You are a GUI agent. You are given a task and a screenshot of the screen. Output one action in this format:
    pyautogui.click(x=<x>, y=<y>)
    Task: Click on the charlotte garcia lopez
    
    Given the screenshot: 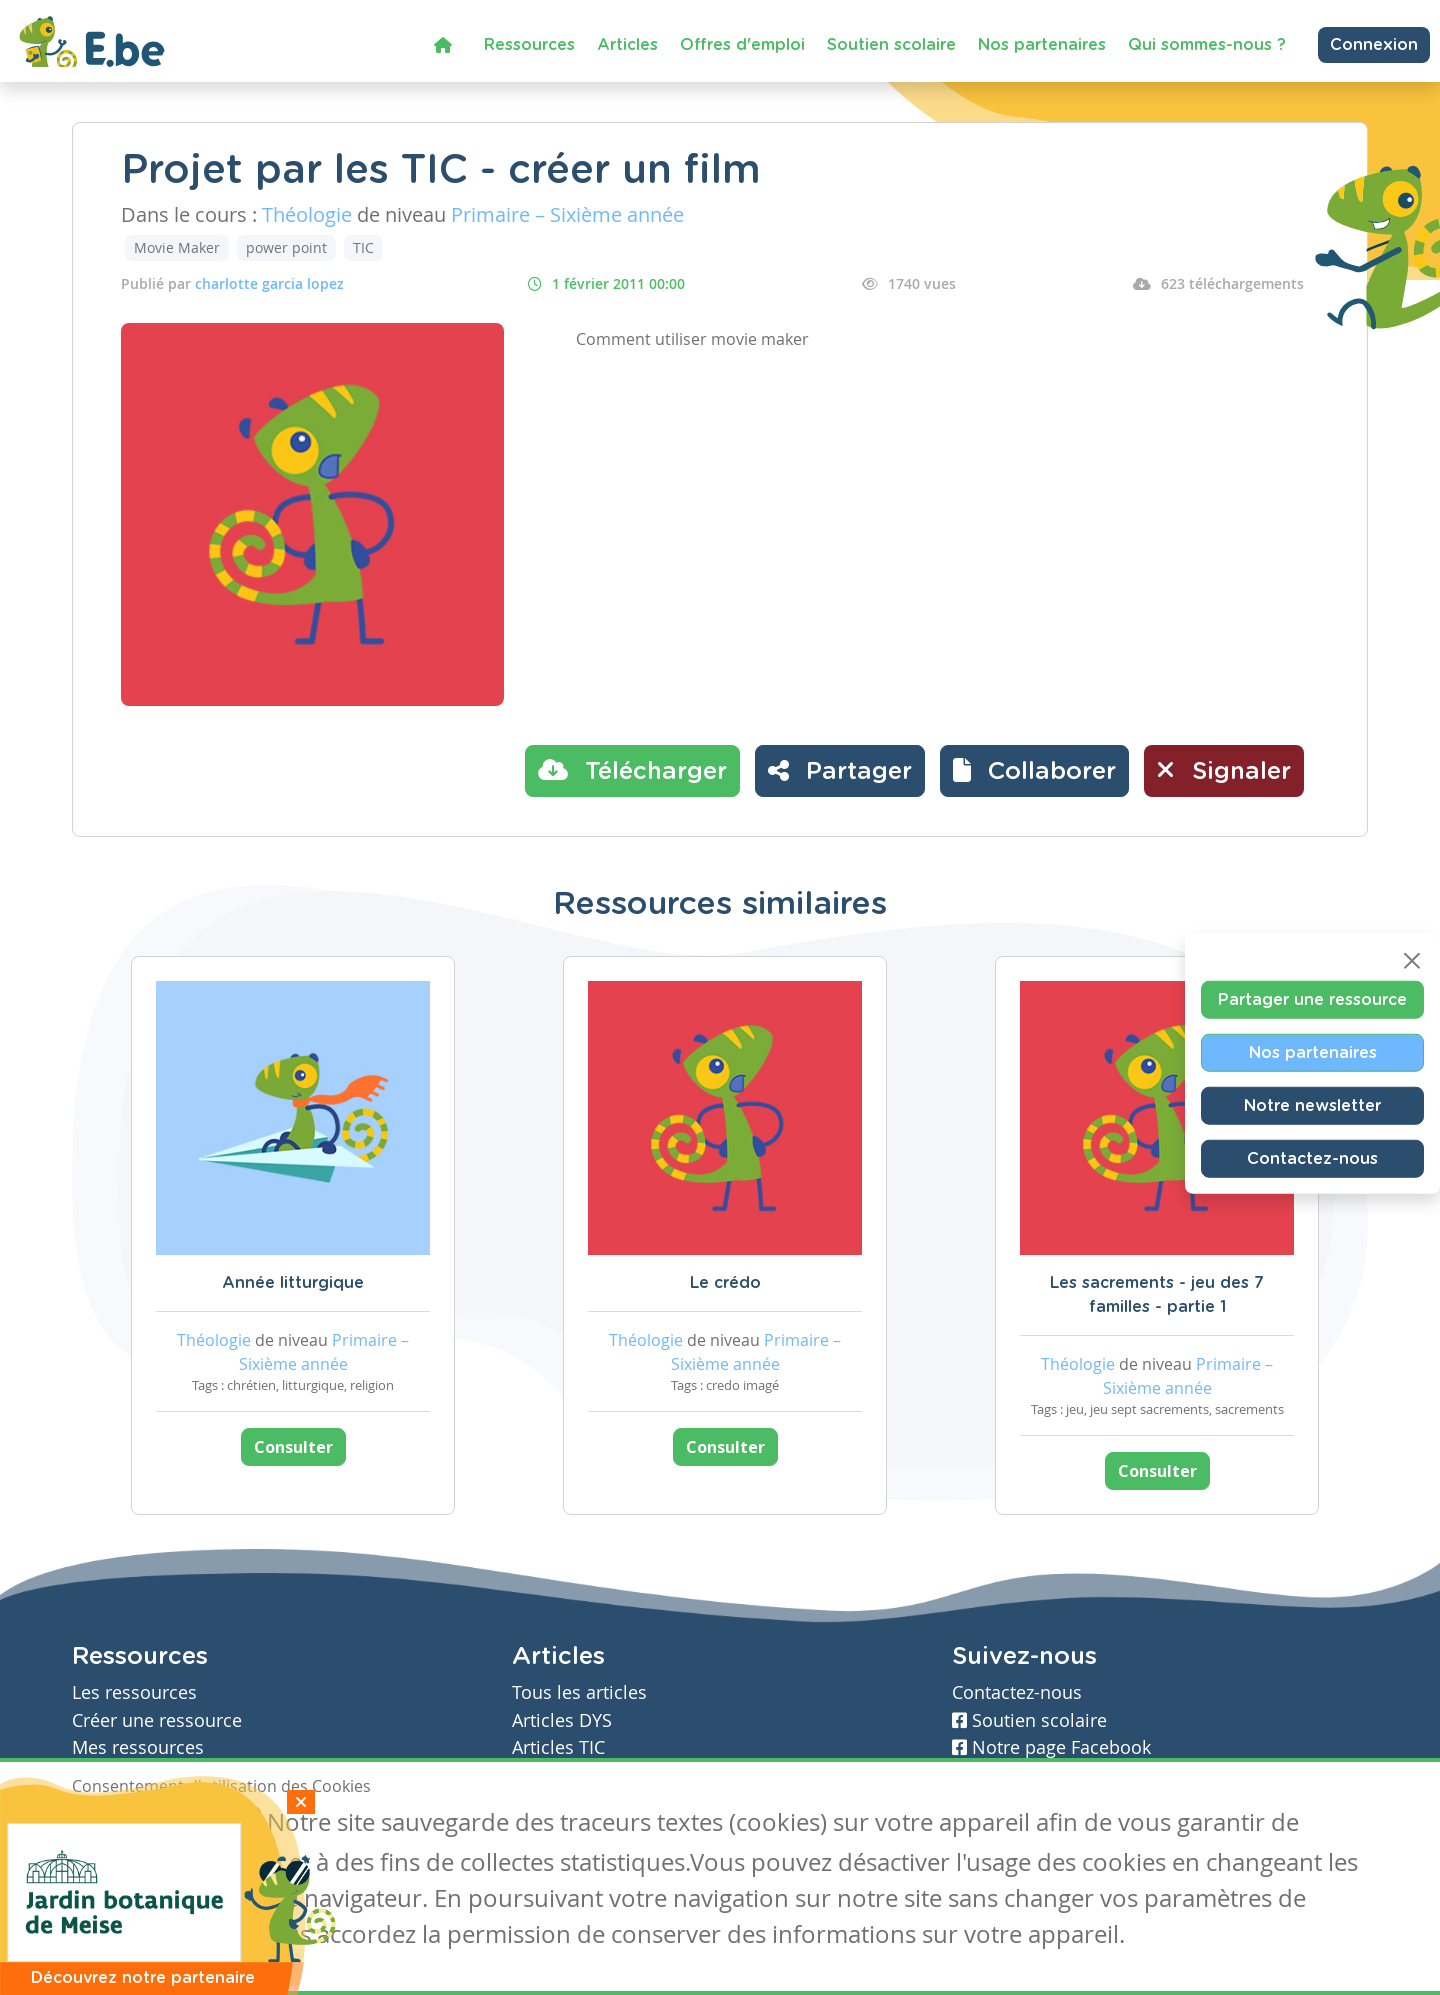 What is the action you would take?
    pyautogui.click(x=269, y=283)
    